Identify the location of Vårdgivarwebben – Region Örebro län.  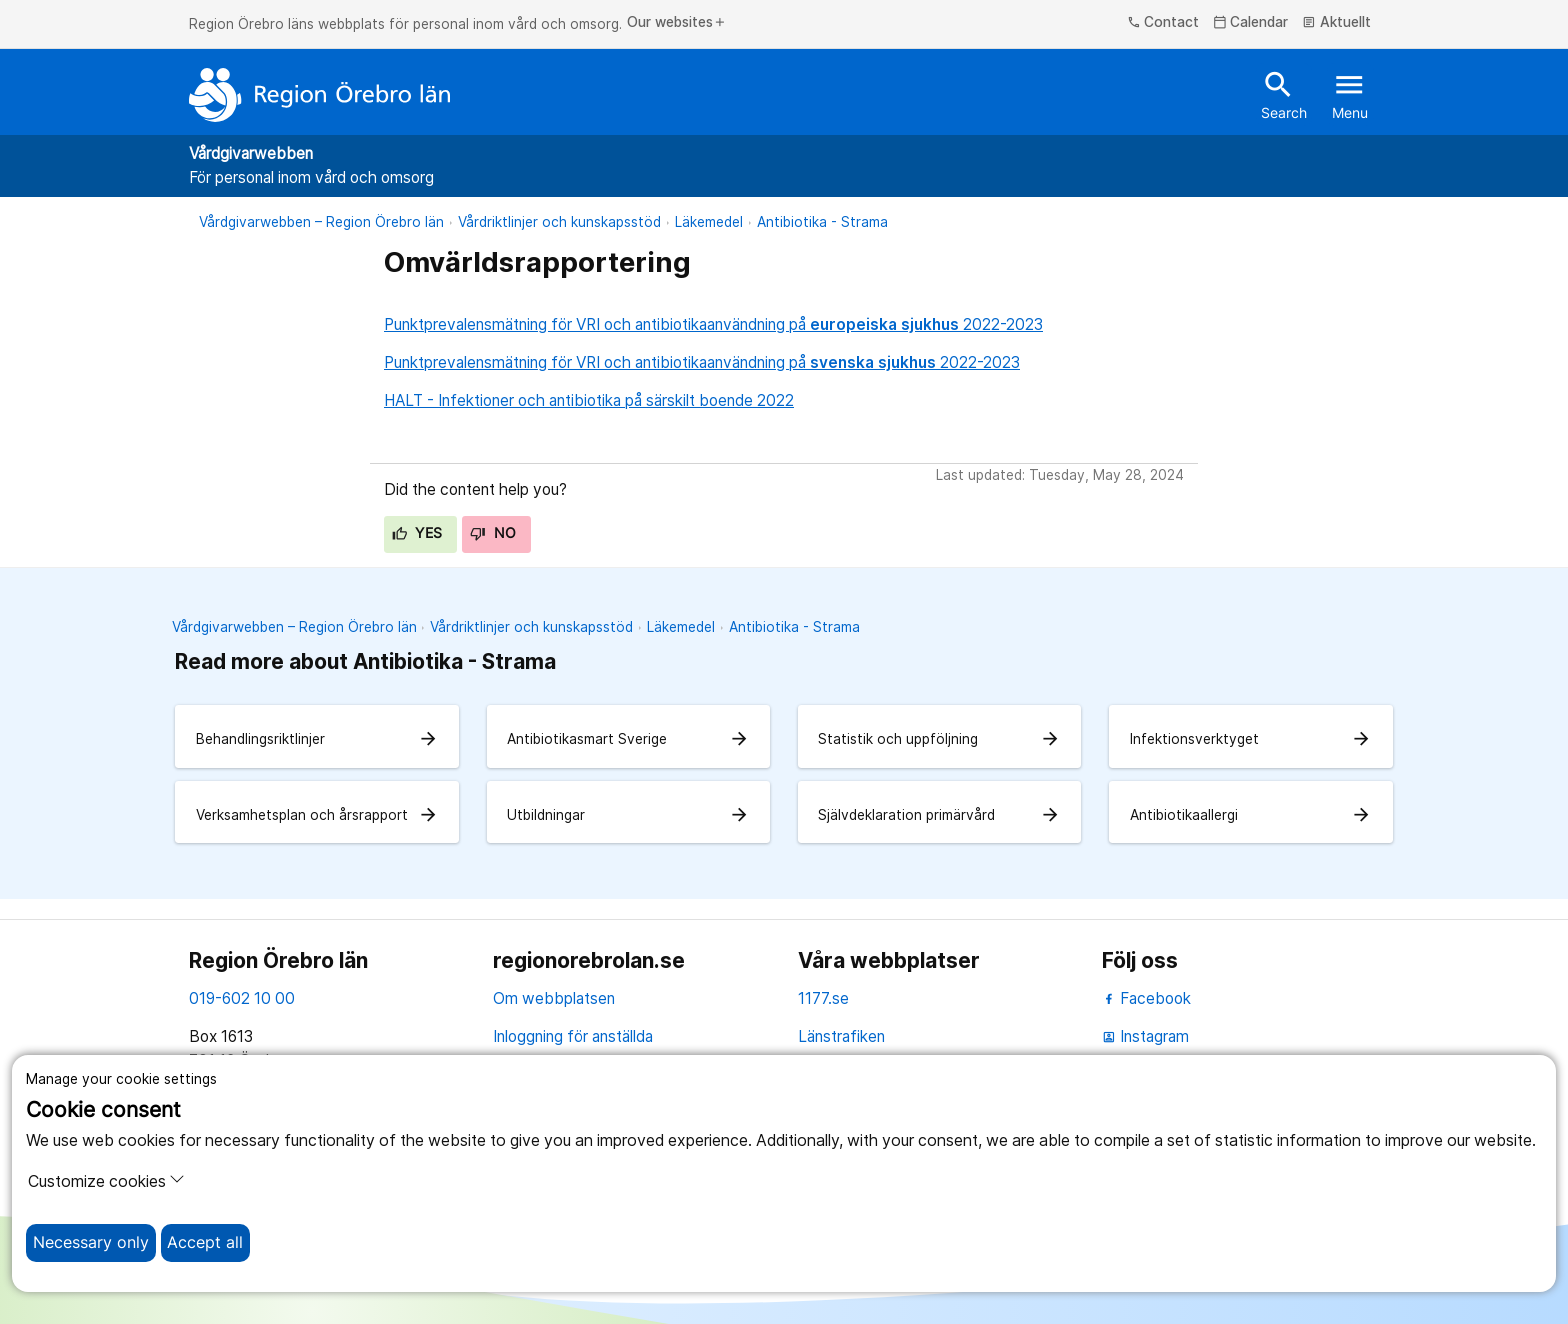
(321, 222).